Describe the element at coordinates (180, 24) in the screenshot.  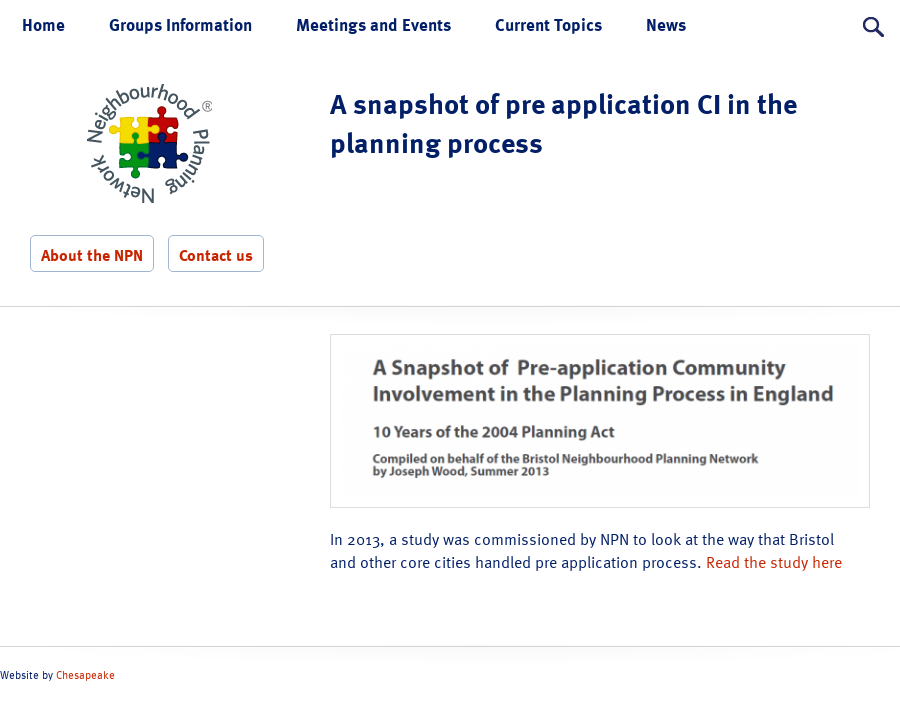
I see `Groups Information` at that location.